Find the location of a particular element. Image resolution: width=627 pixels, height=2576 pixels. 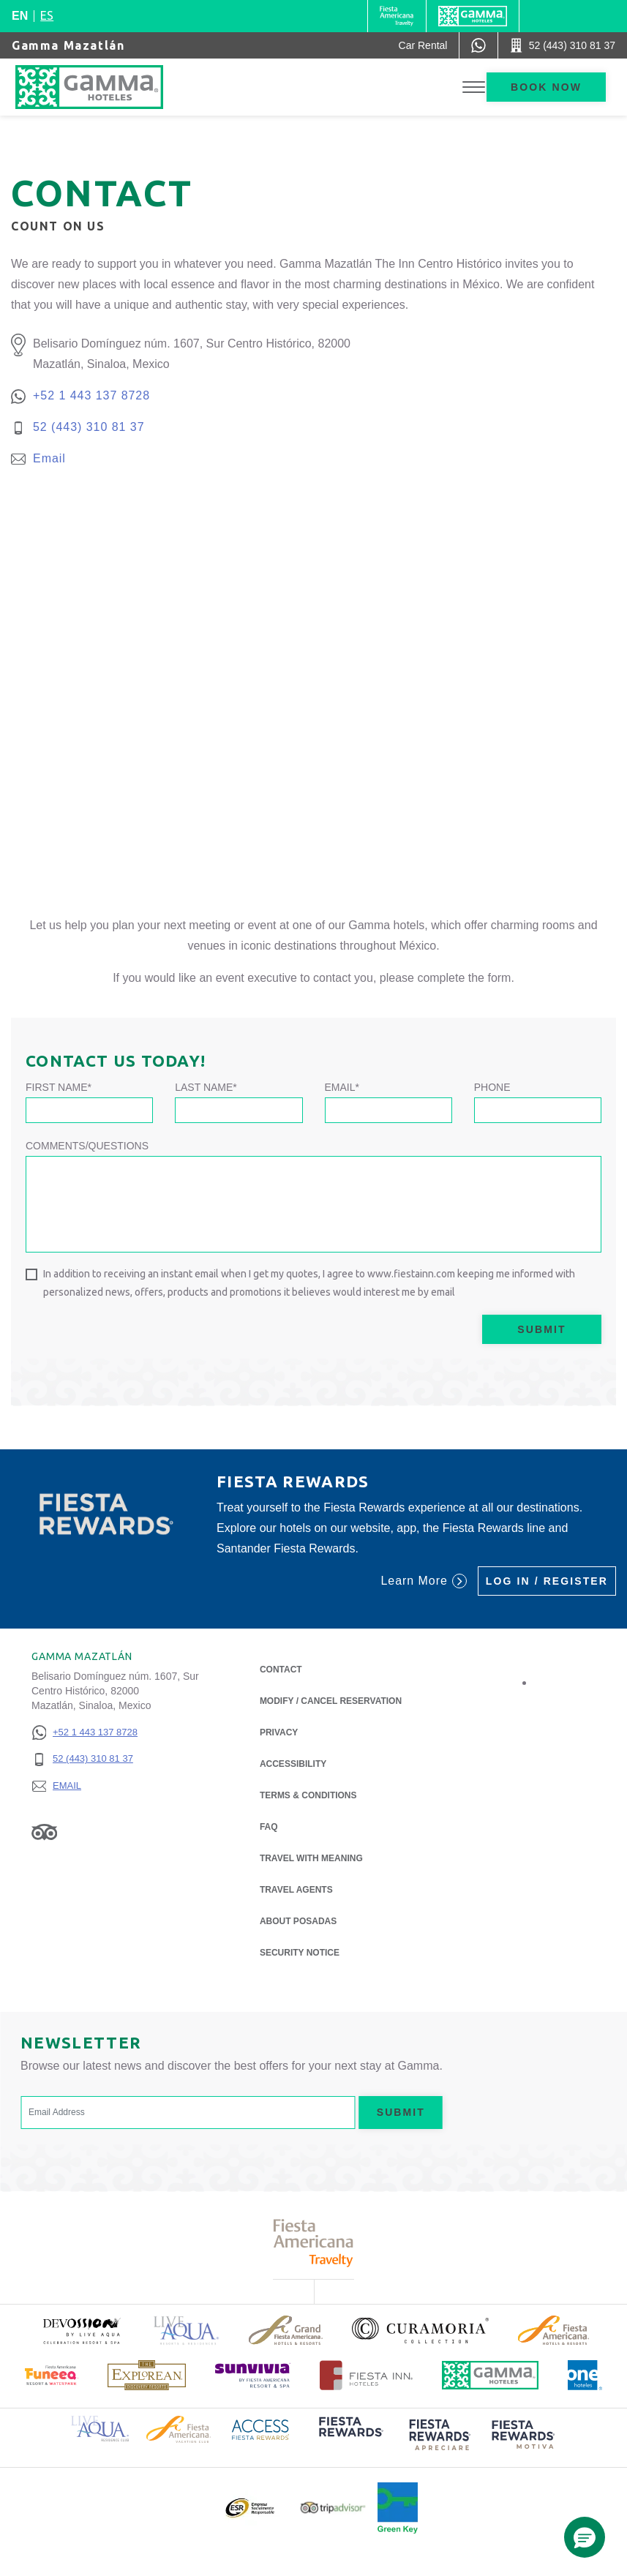

Gamma Mazatlán is located at coordinates (68, 45).